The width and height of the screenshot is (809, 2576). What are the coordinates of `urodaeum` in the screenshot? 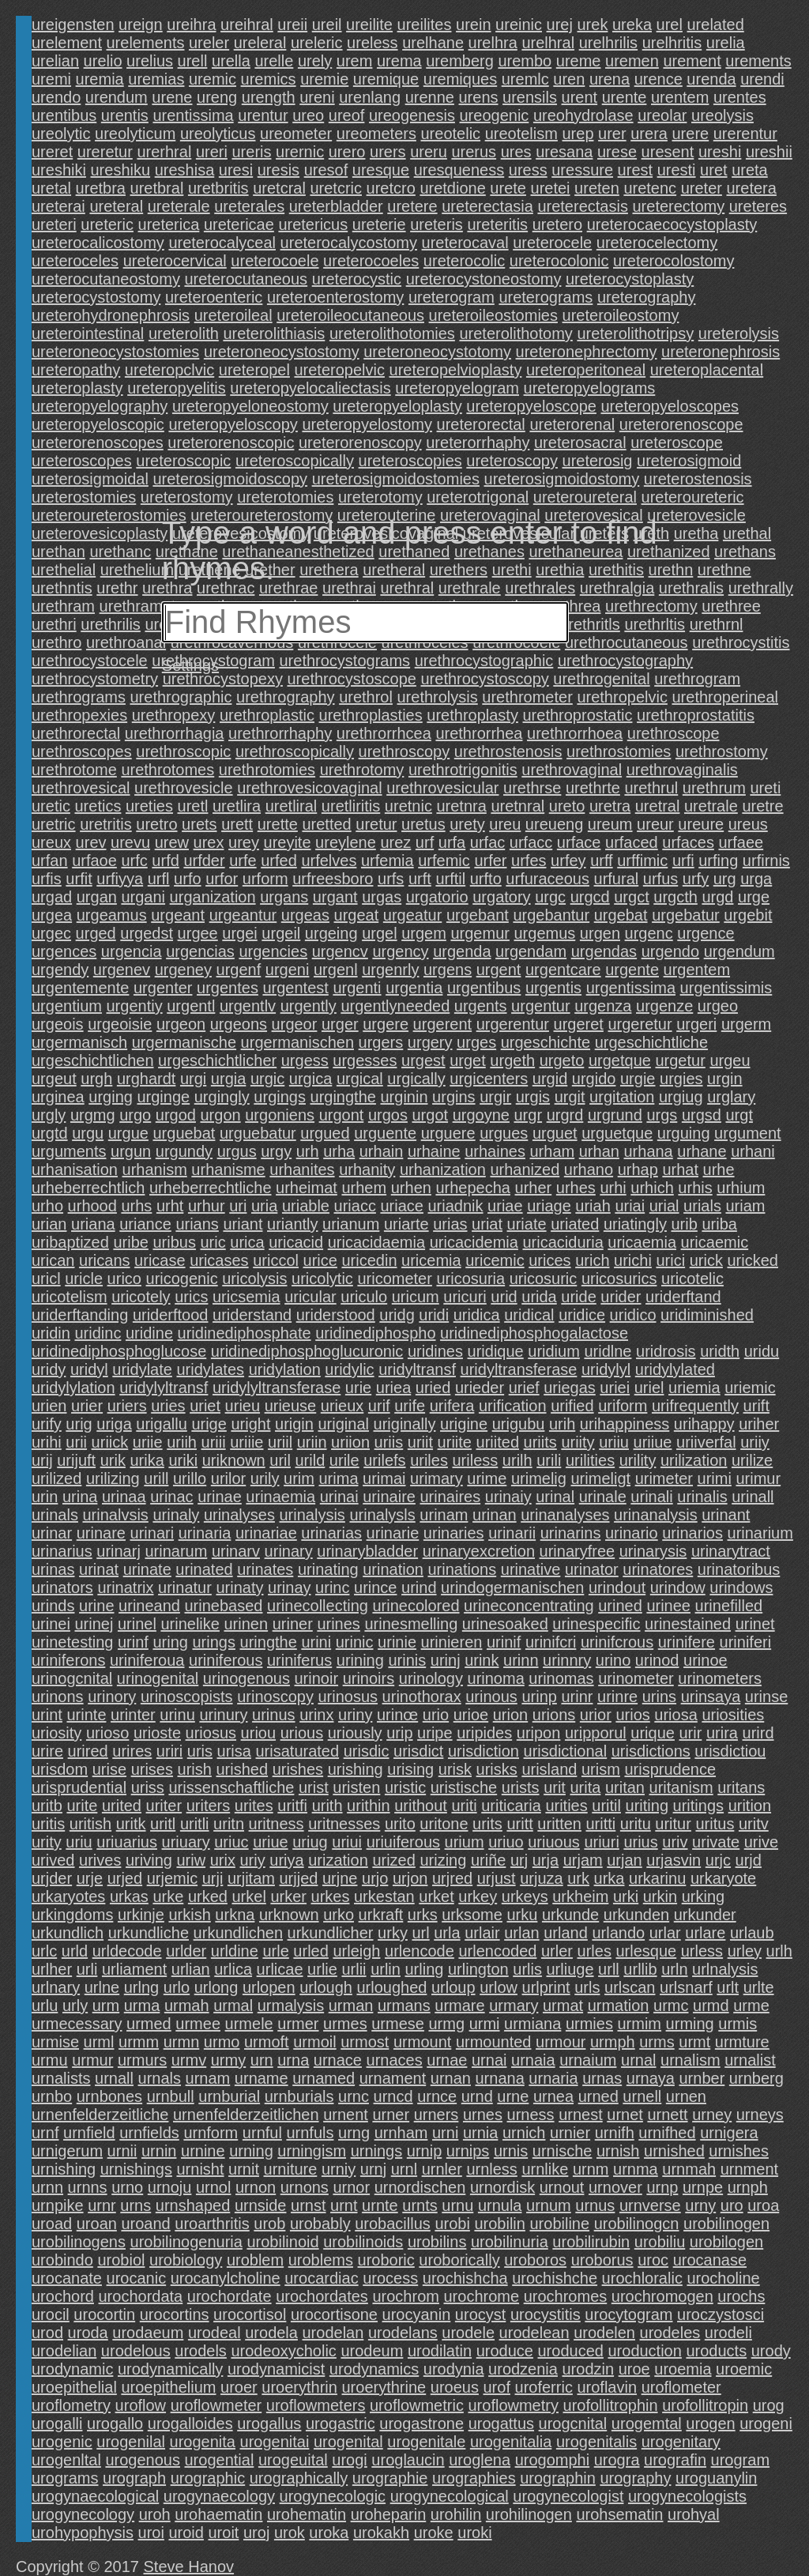 It's located at (147, 2332).